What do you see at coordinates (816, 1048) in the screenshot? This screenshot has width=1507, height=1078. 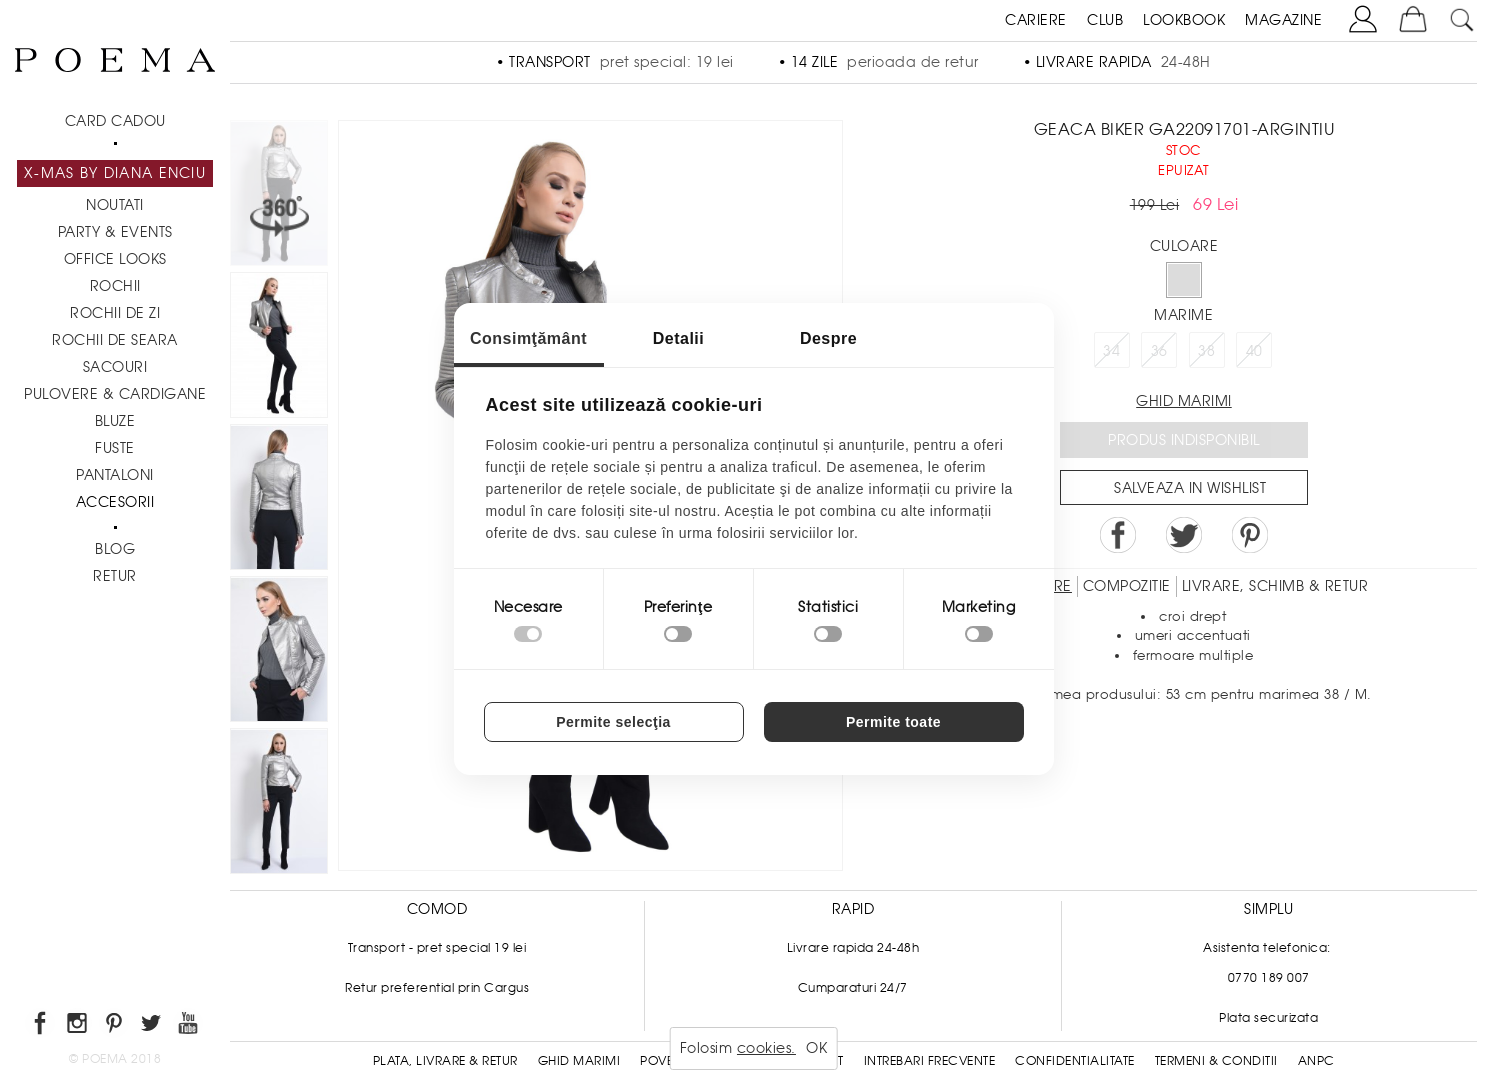 I see `OK` at bounding box center [816, 1048].